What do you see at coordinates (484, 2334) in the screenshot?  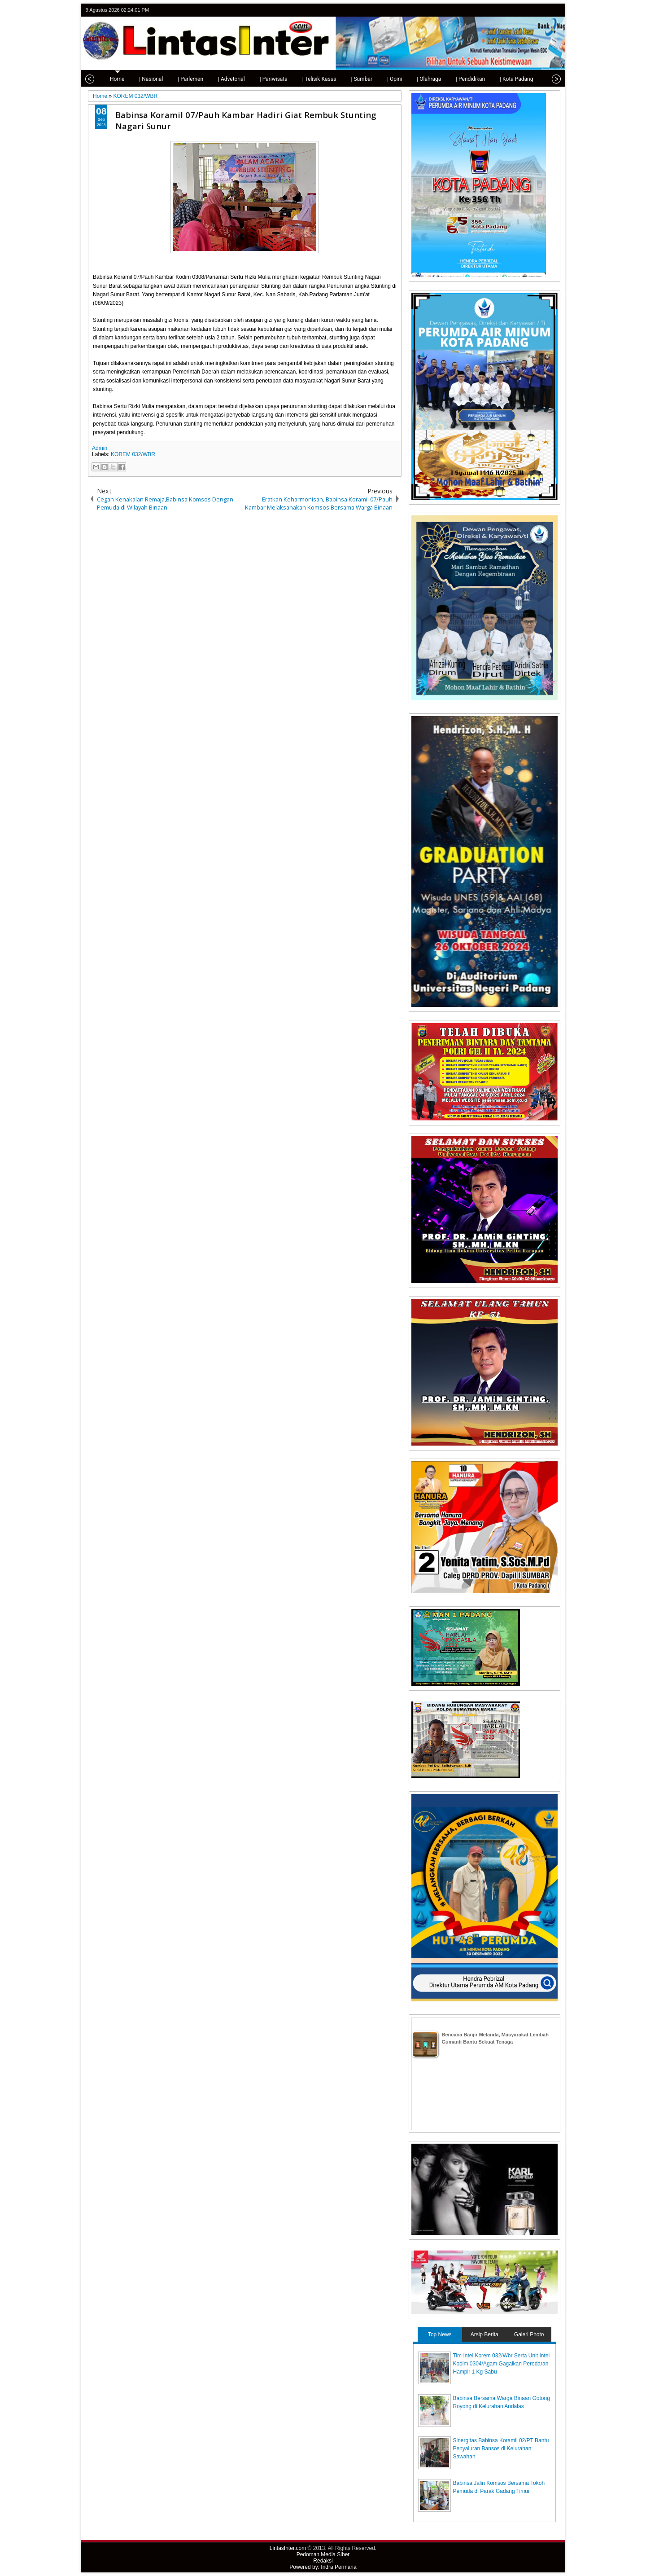 I see `Arsip Berita` at bounding box center [484, 2334].